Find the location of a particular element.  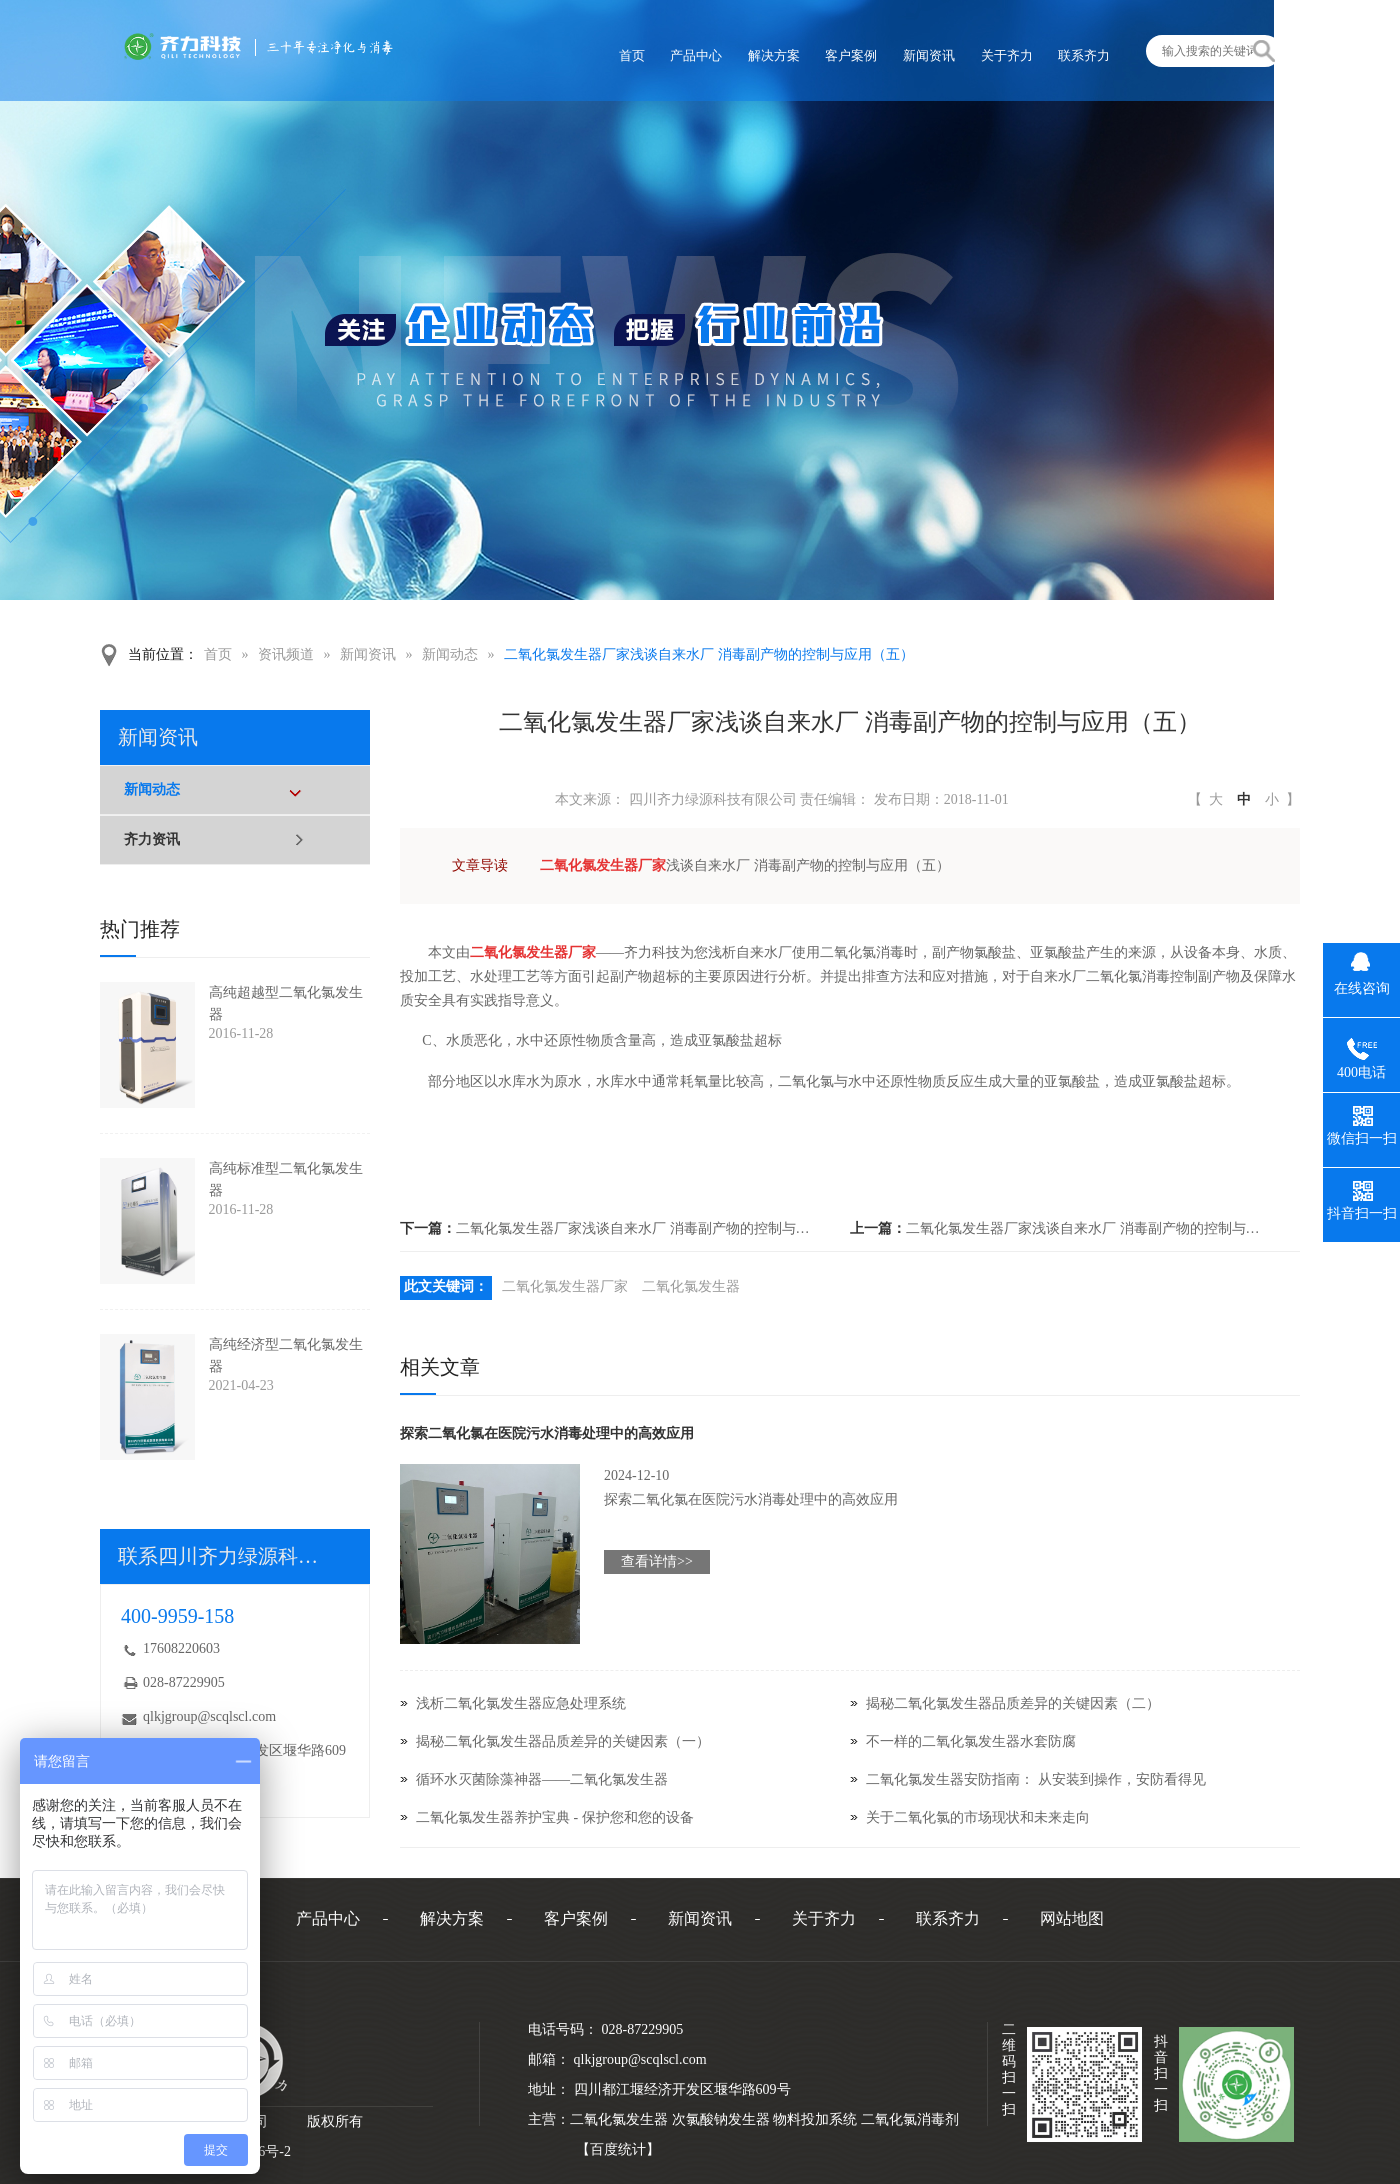

二氧化氯发生器养护宝典 - 保护您和您的设备 is located at coordinates (555, 1817).